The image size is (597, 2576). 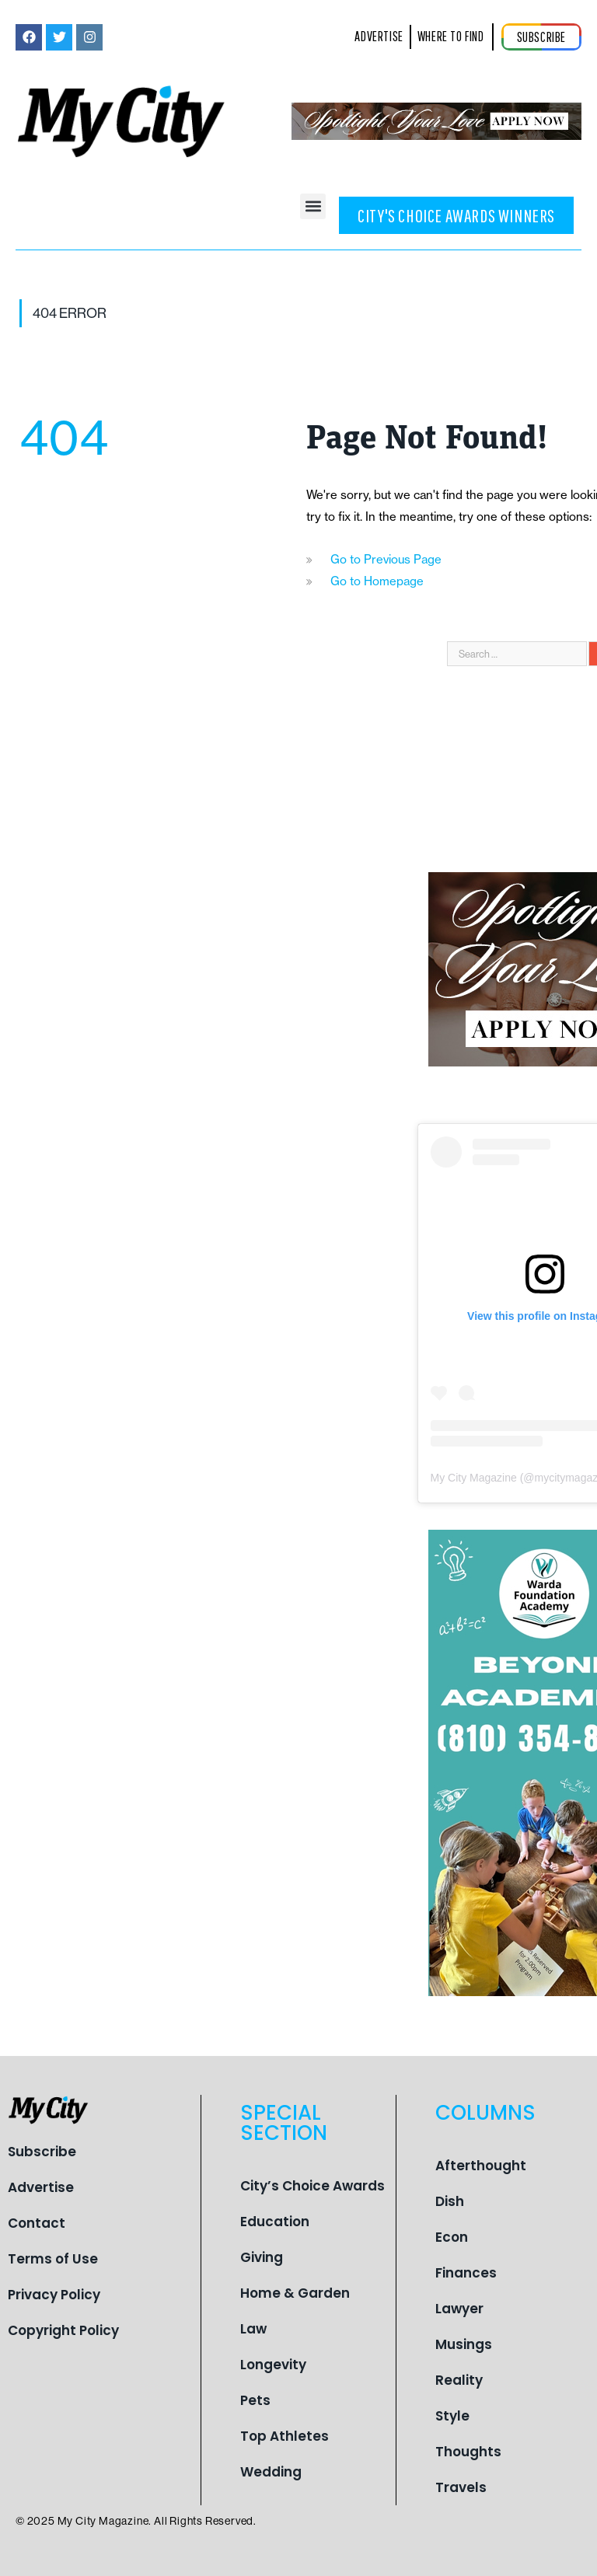 What do you see at coordinates (452, 2416) in the screenshot?
I see `Style` at bounding box center [452, 2416].